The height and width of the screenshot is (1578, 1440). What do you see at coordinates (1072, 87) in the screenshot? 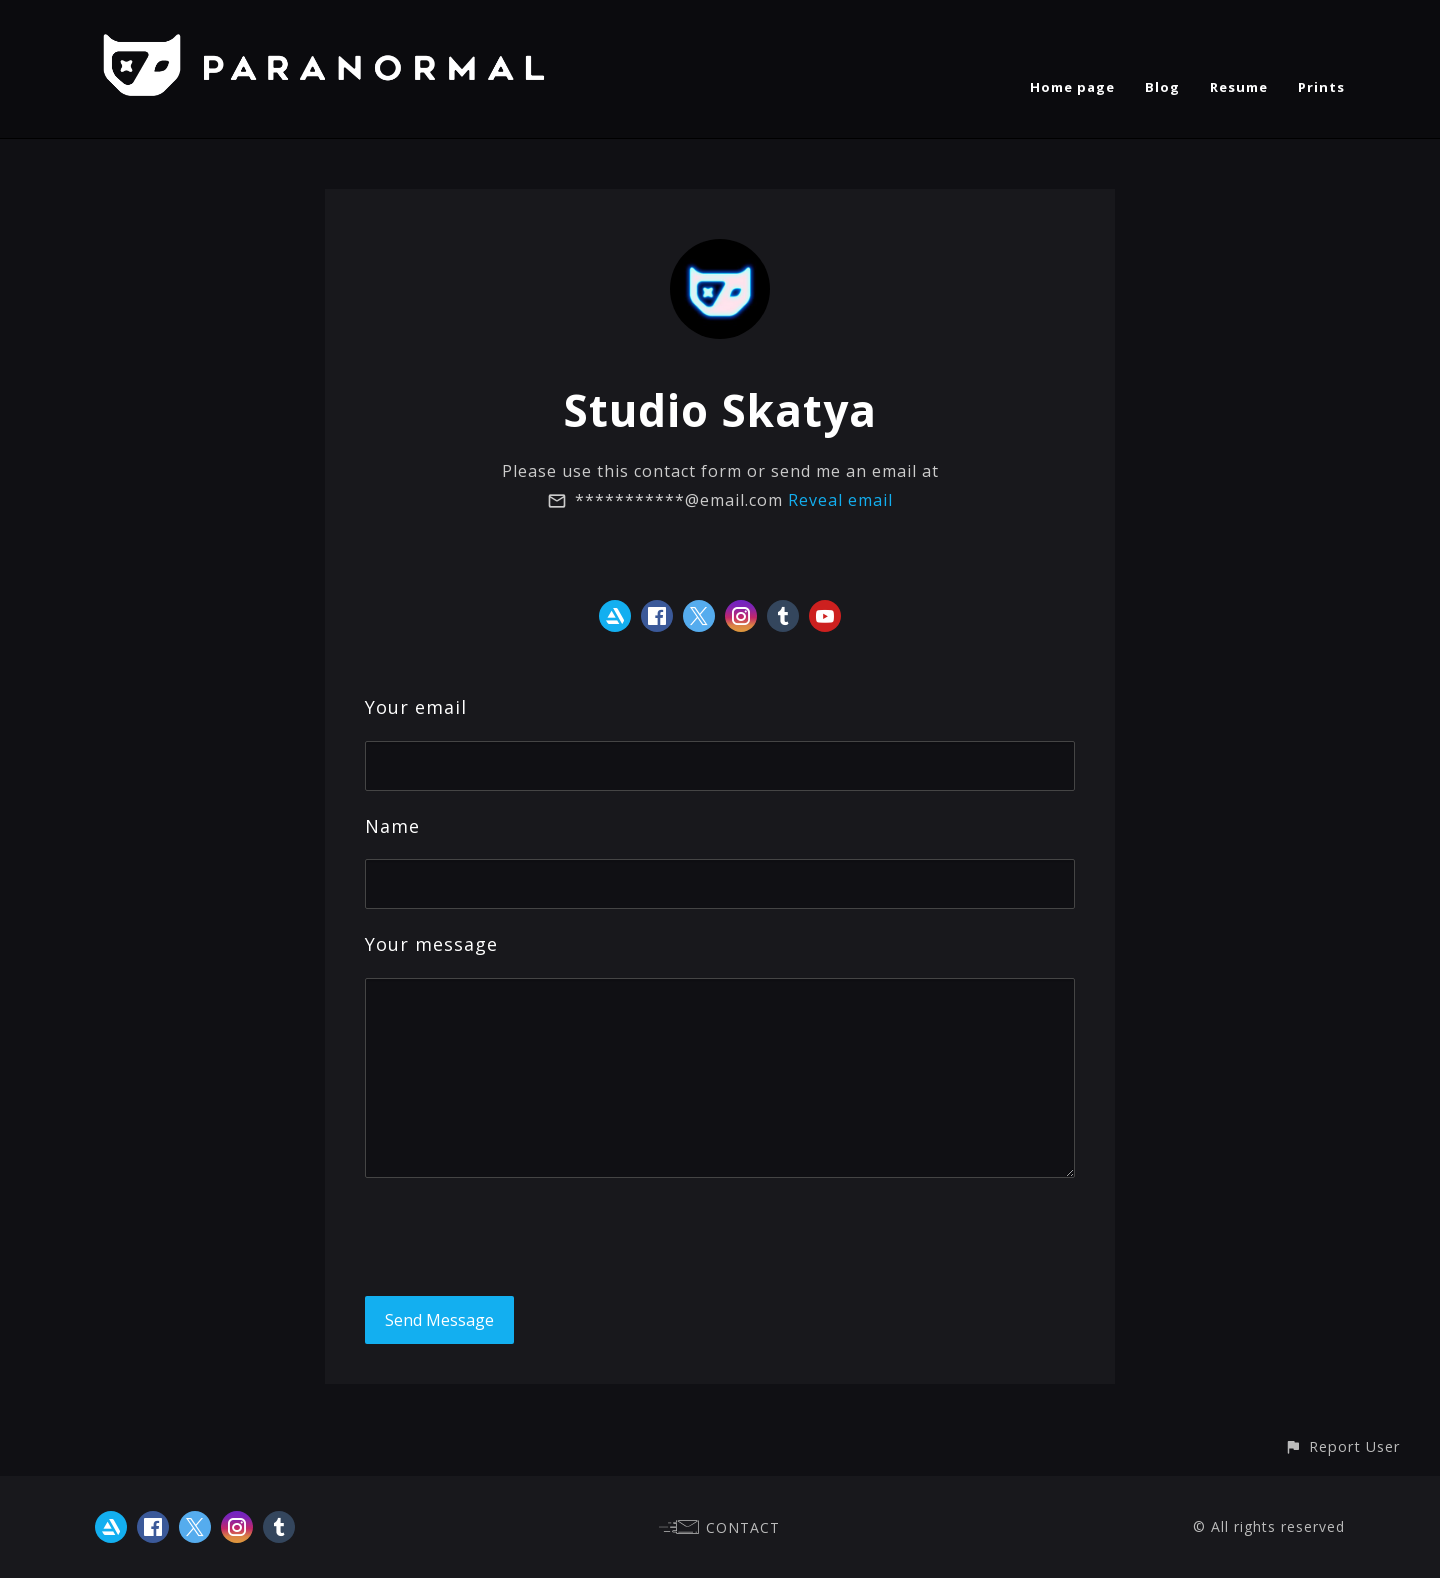
I see `Home page` at bounding box center [1072, 87].